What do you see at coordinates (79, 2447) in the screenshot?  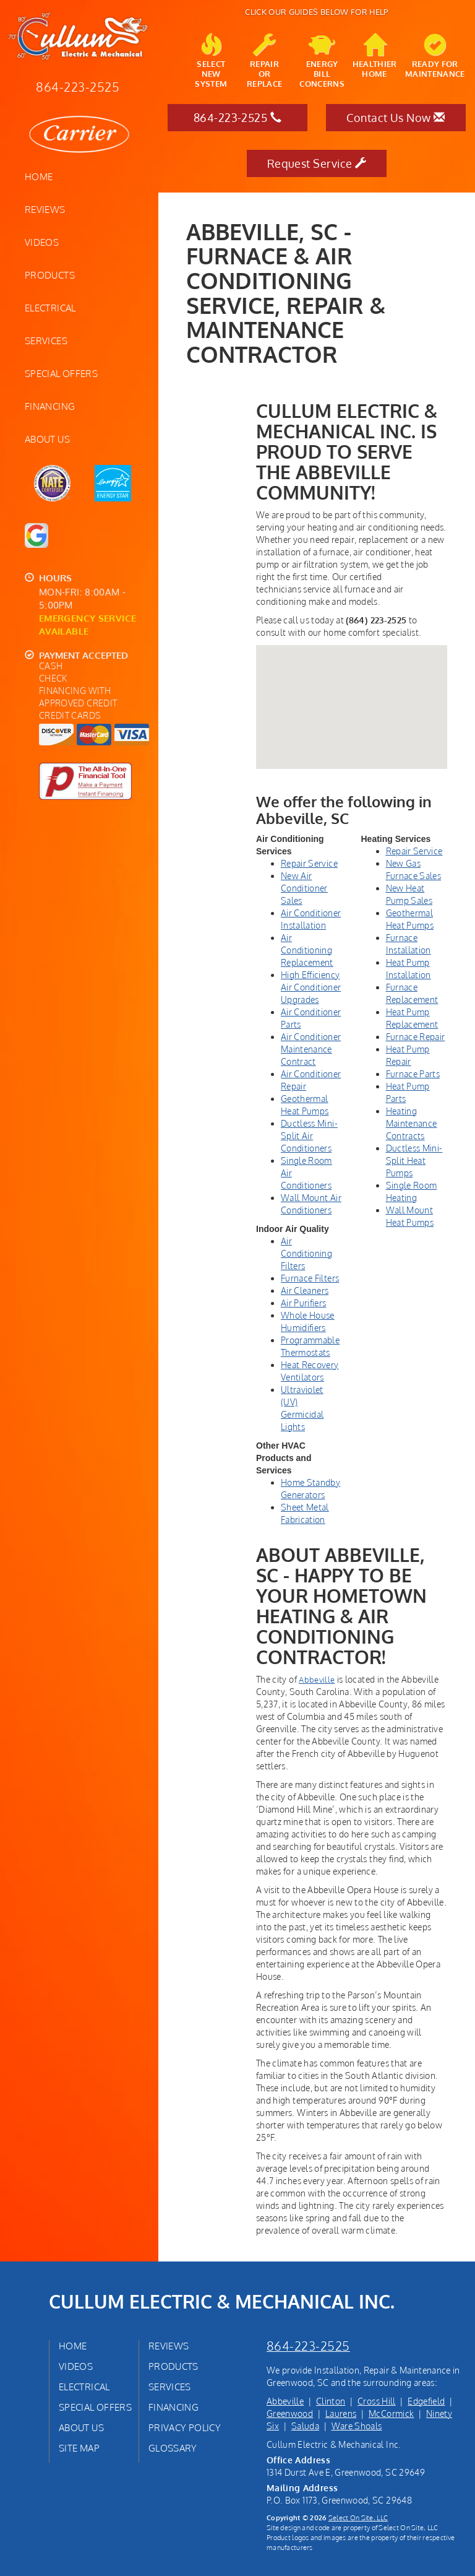 I see `Site Map` at bounding box center [79, 2447].